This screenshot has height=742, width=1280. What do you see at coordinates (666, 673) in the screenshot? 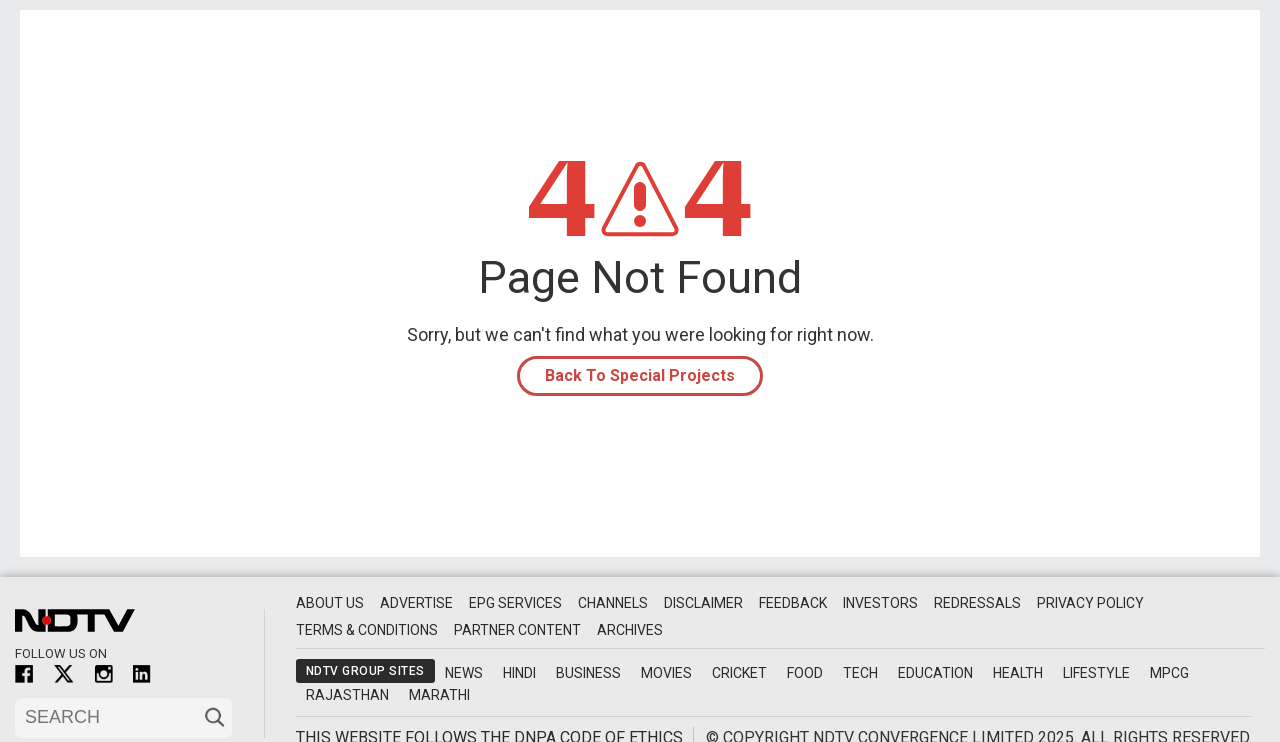
I see `Movies` at bounding box center [666, 673].